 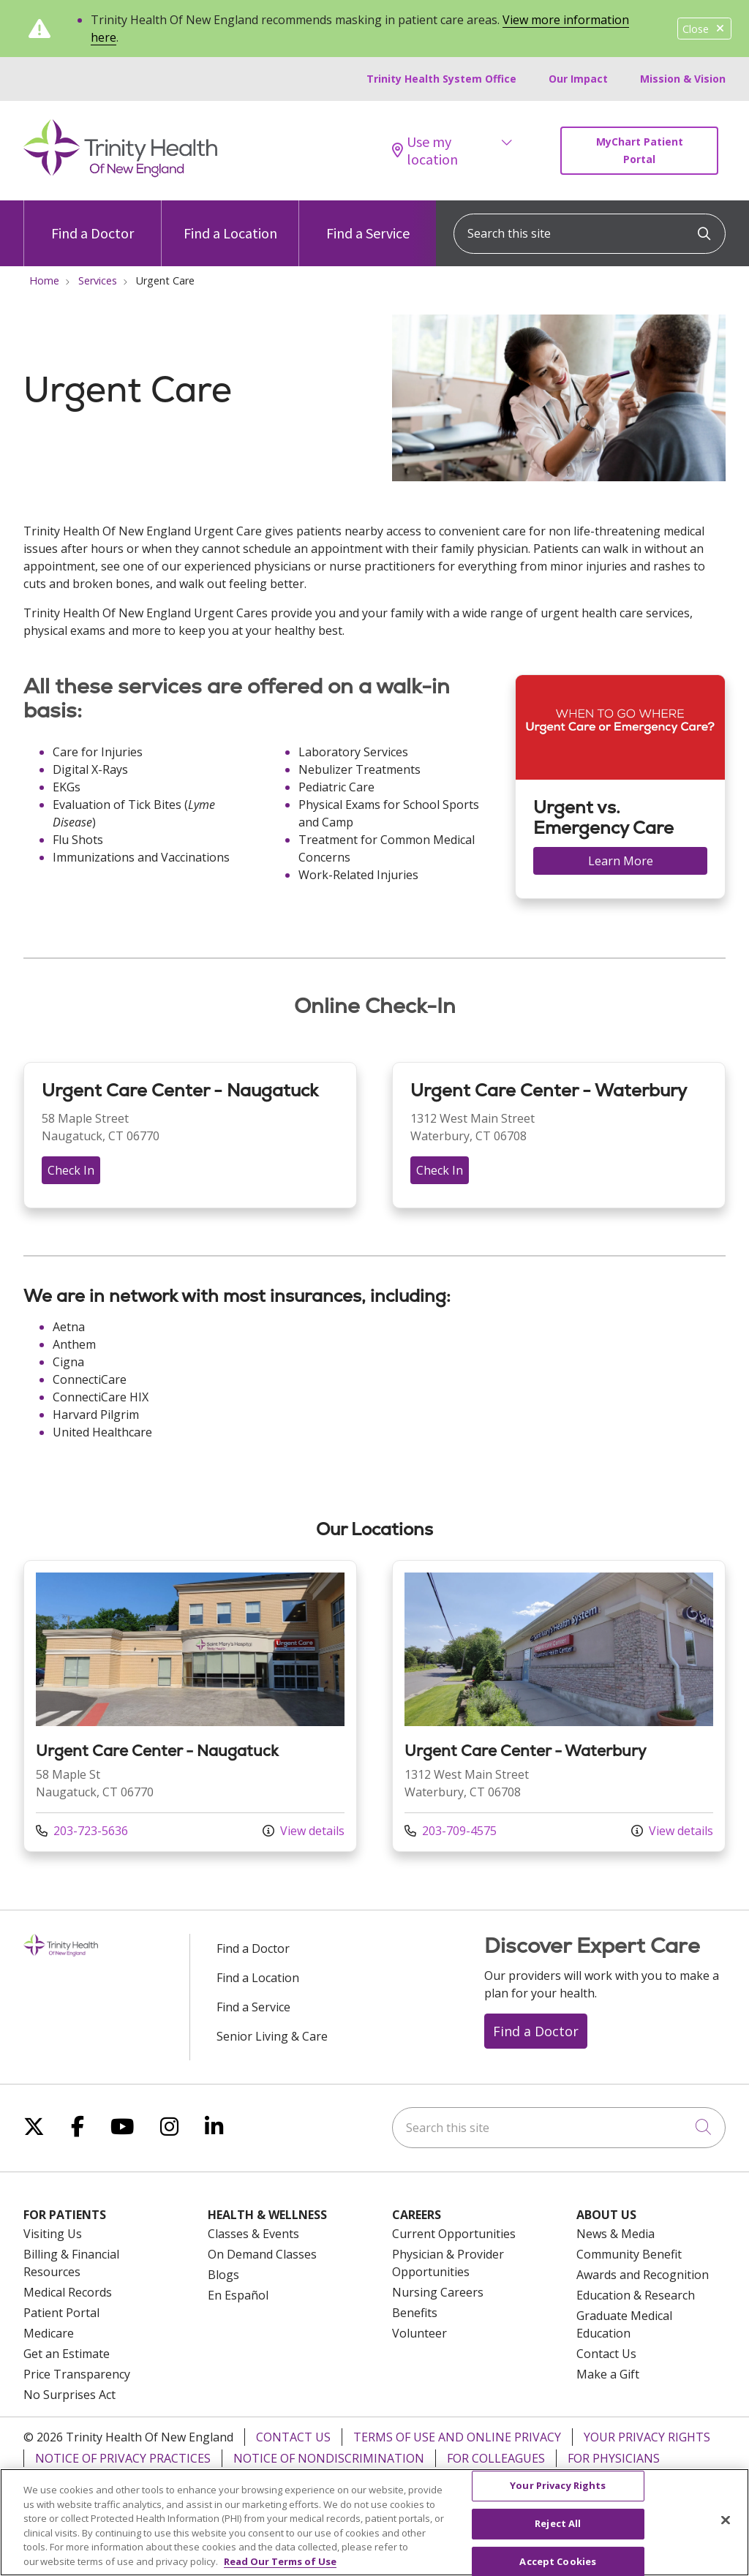 I want to click on Use my location, so click(x=425, y=150).